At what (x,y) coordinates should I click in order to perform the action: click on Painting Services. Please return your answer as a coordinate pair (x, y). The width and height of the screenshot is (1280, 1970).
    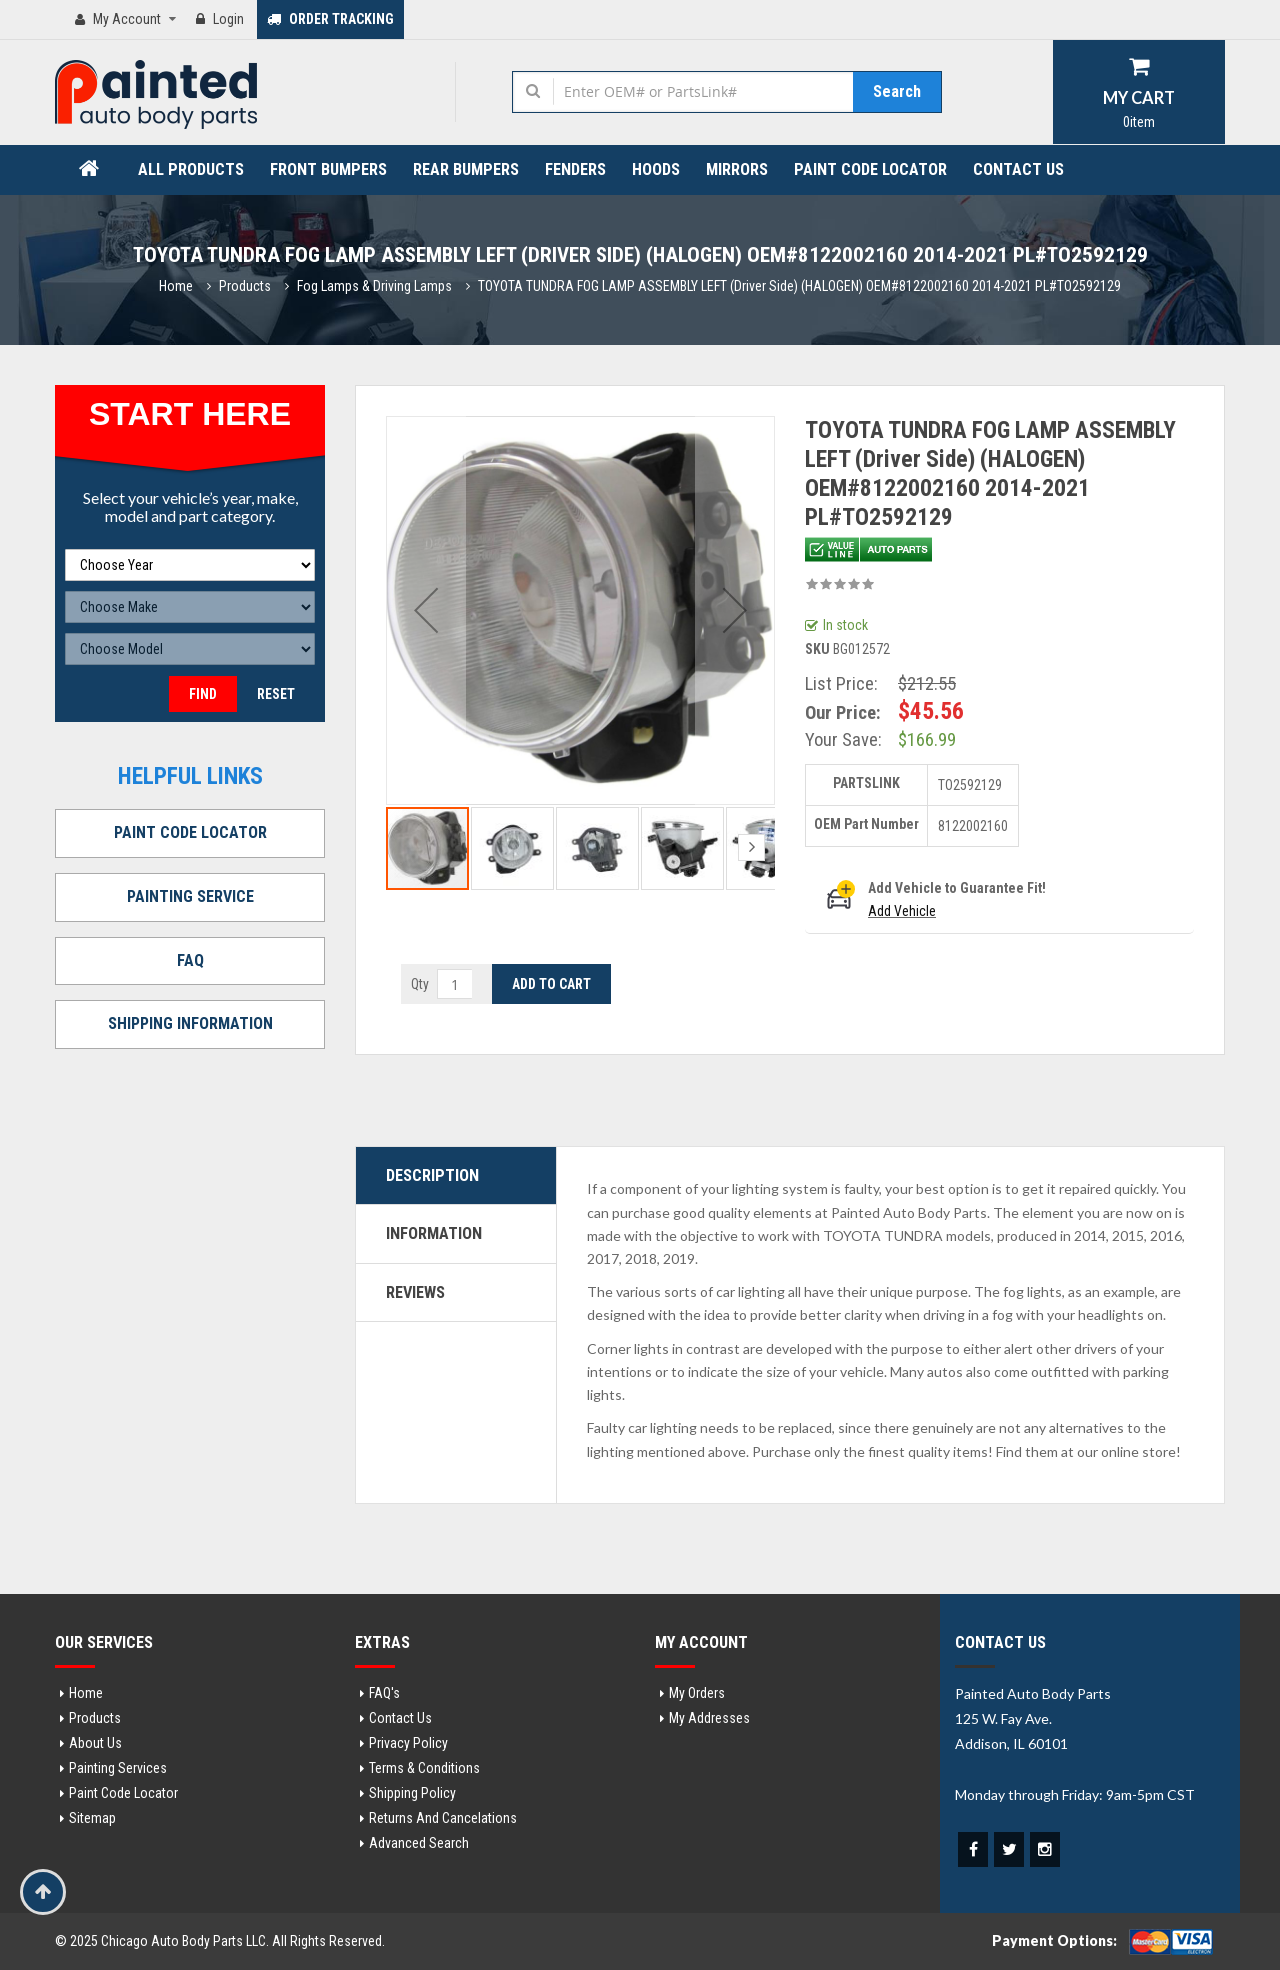
    Looking at the image, I should click on (118, 1768).